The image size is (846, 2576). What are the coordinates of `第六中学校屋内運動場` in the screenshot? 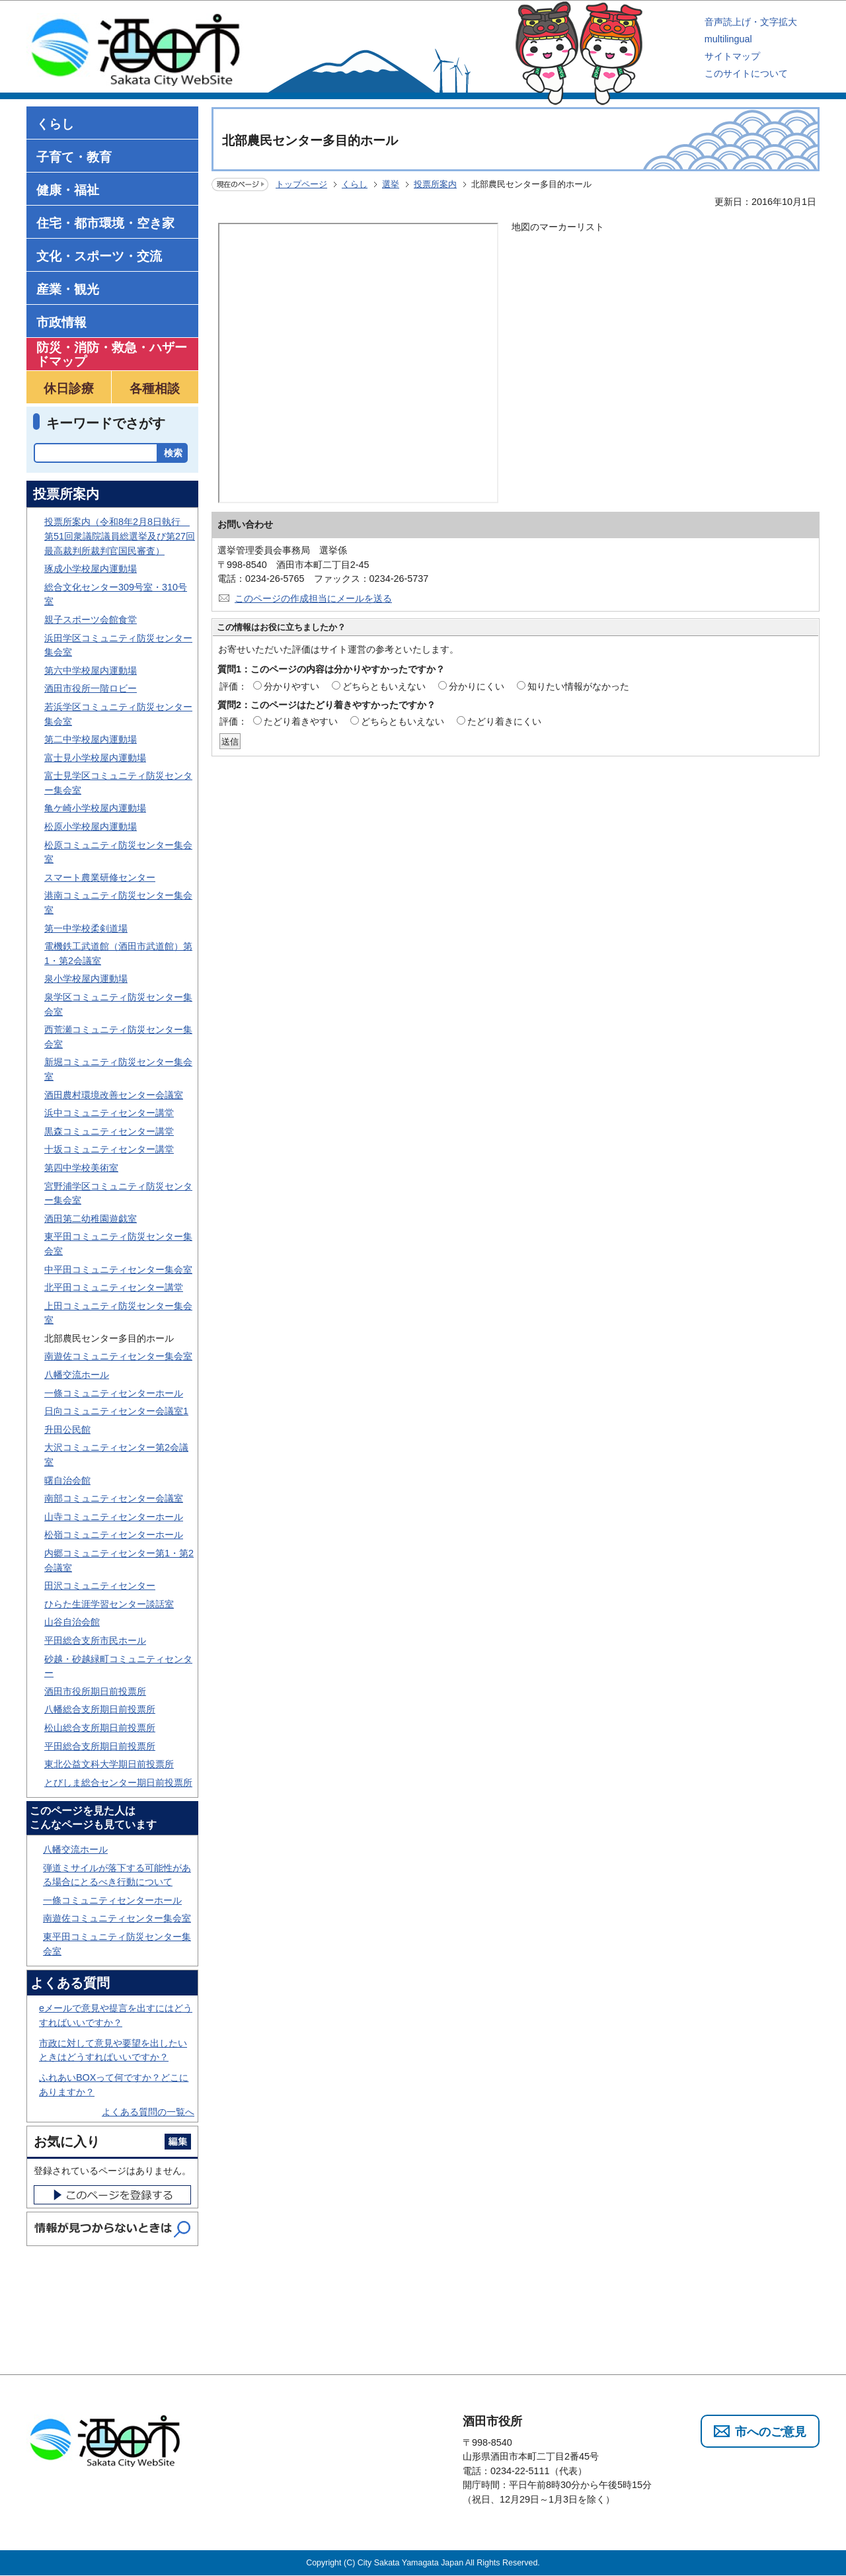 It's located at (90, 670).